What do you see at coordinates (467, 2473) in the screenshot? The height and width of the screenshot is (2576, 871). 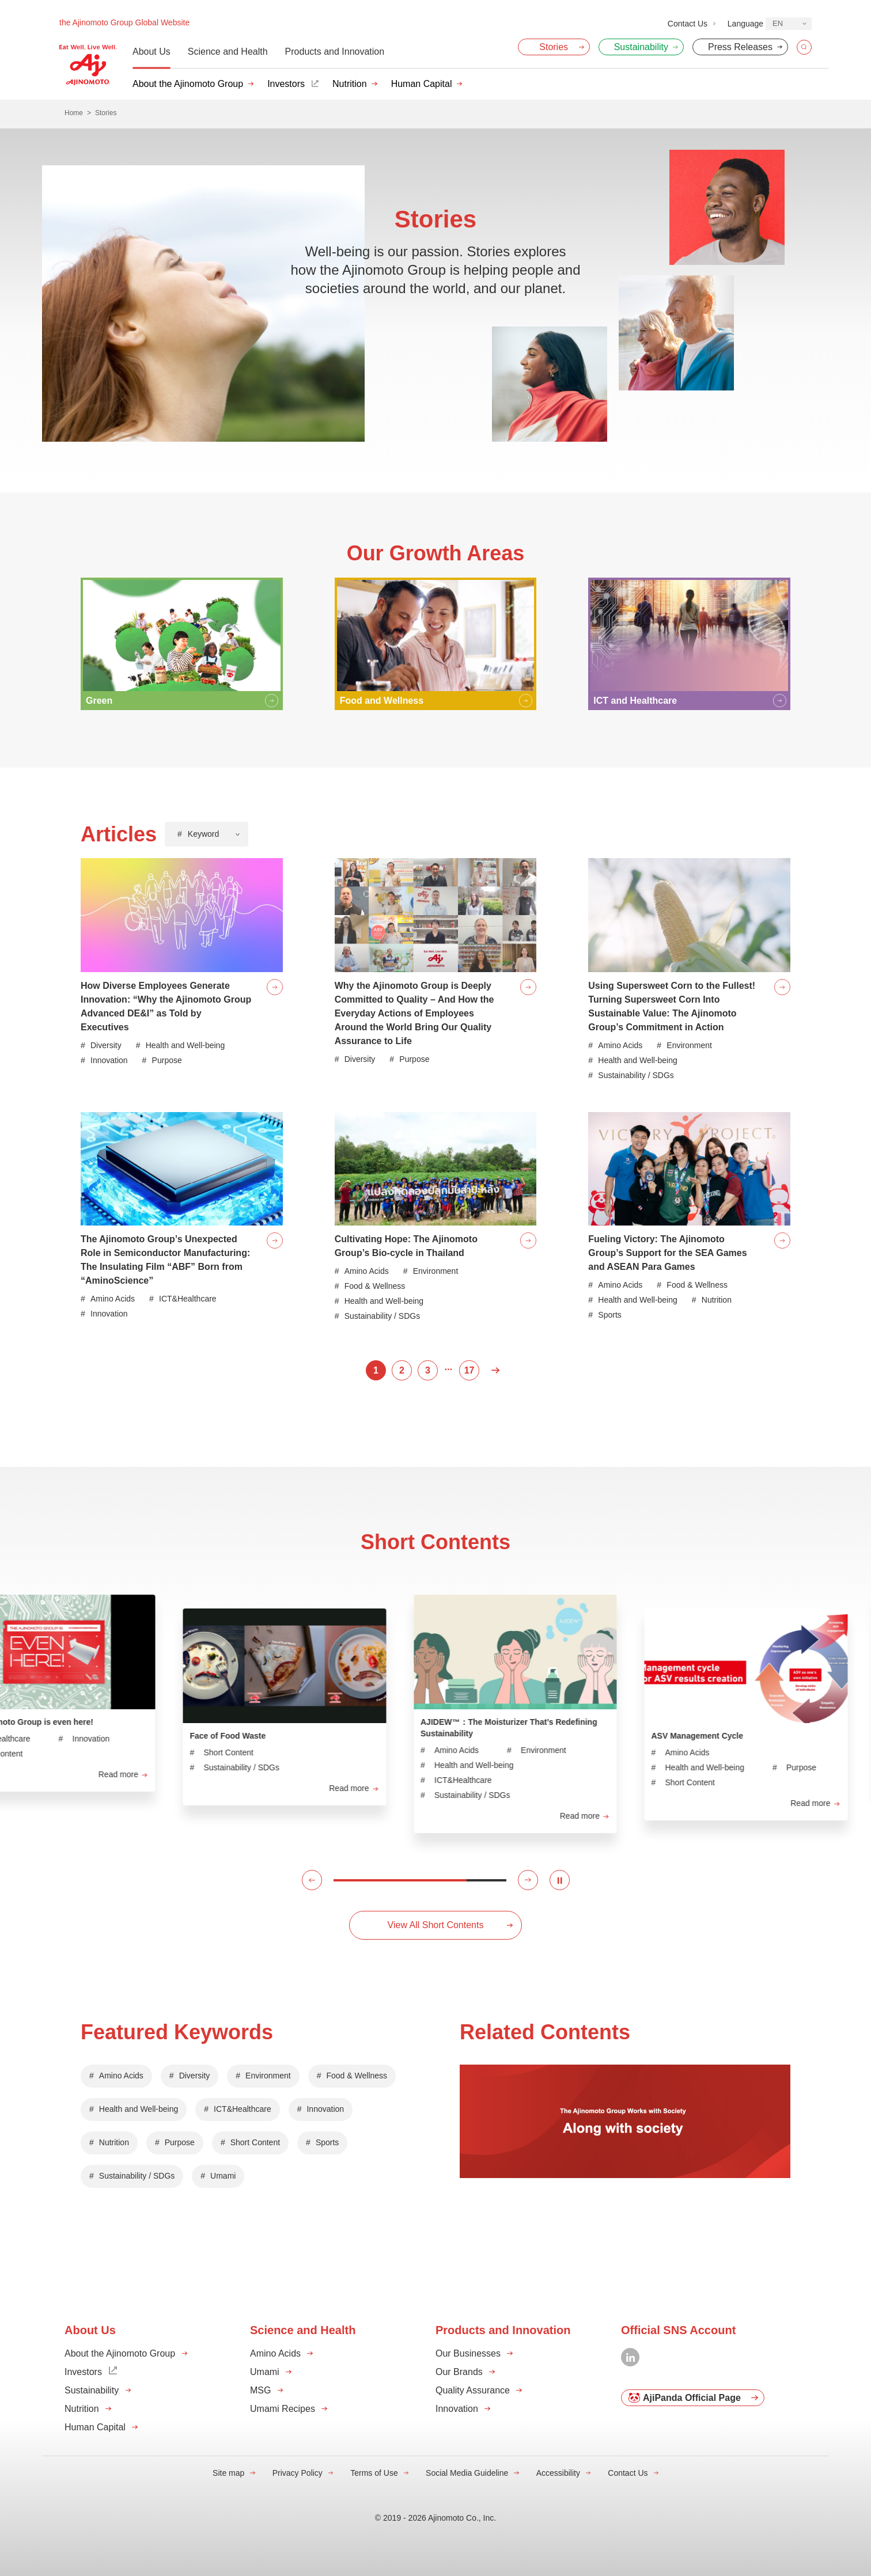 I see `Social Media Guideline` at bounding box center [467, 2473].